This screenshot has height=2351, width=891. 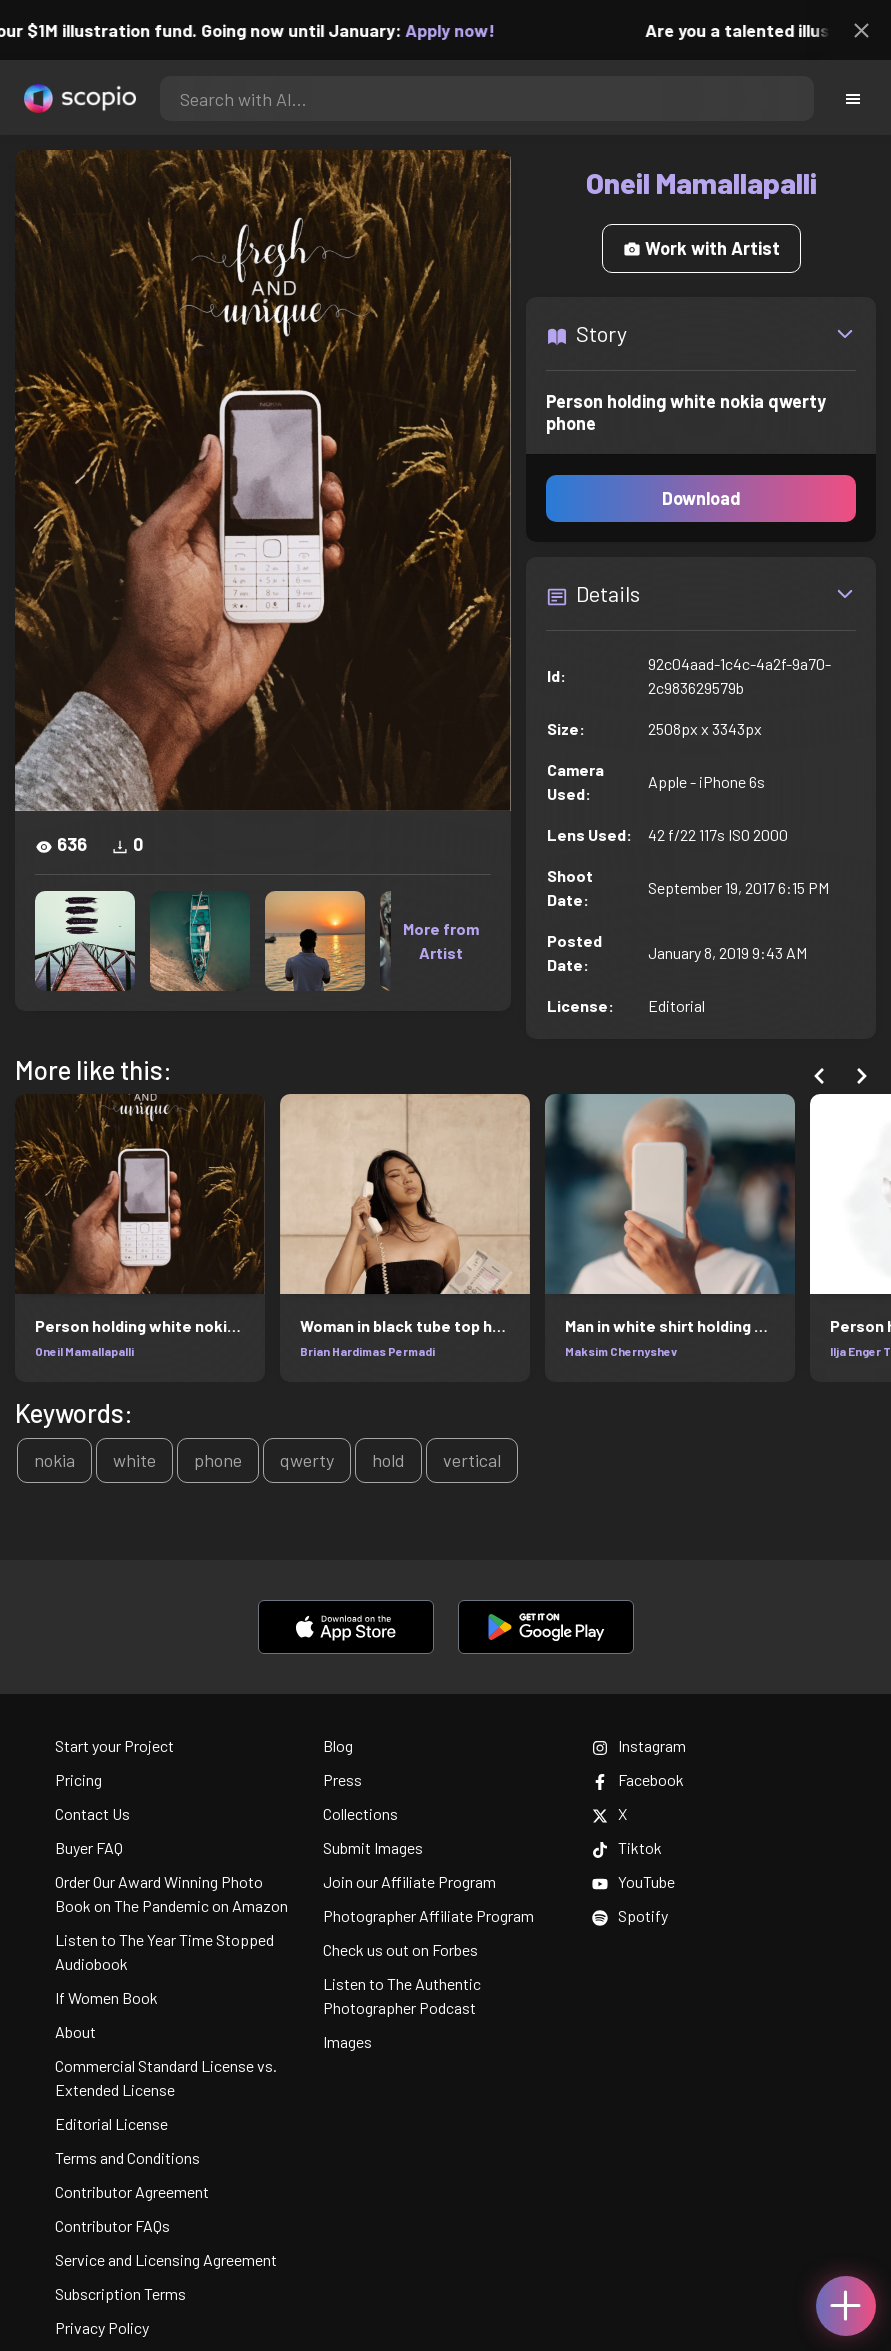 What do you see at coordinates (630, 1915) in the screenshot?
I see `Spotify` at bounding box center [630, 1915].